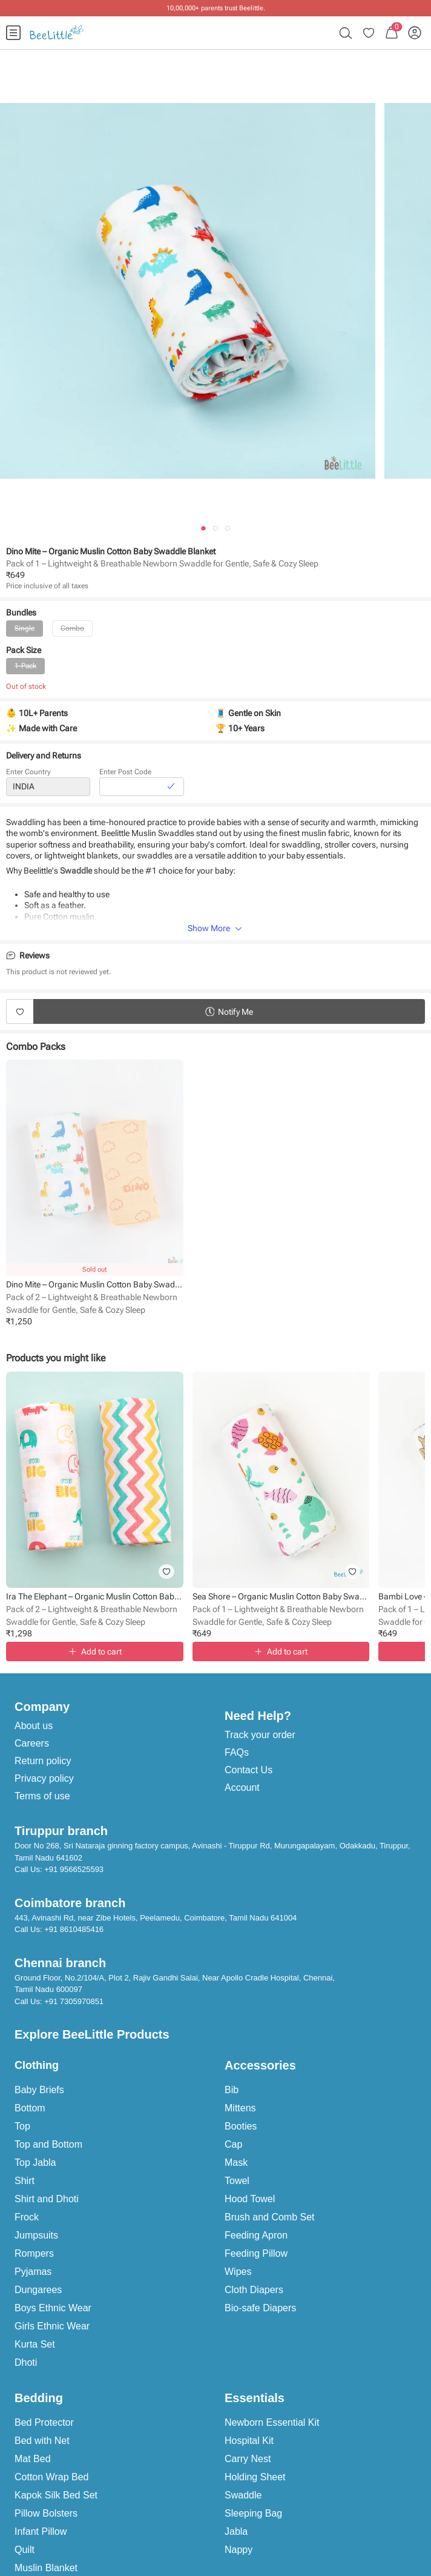 This screenshot has width=431, height=2576. Describe the element at coordinates (36, 2235) in the screenshot. I see `Jumpsuits` at that location.